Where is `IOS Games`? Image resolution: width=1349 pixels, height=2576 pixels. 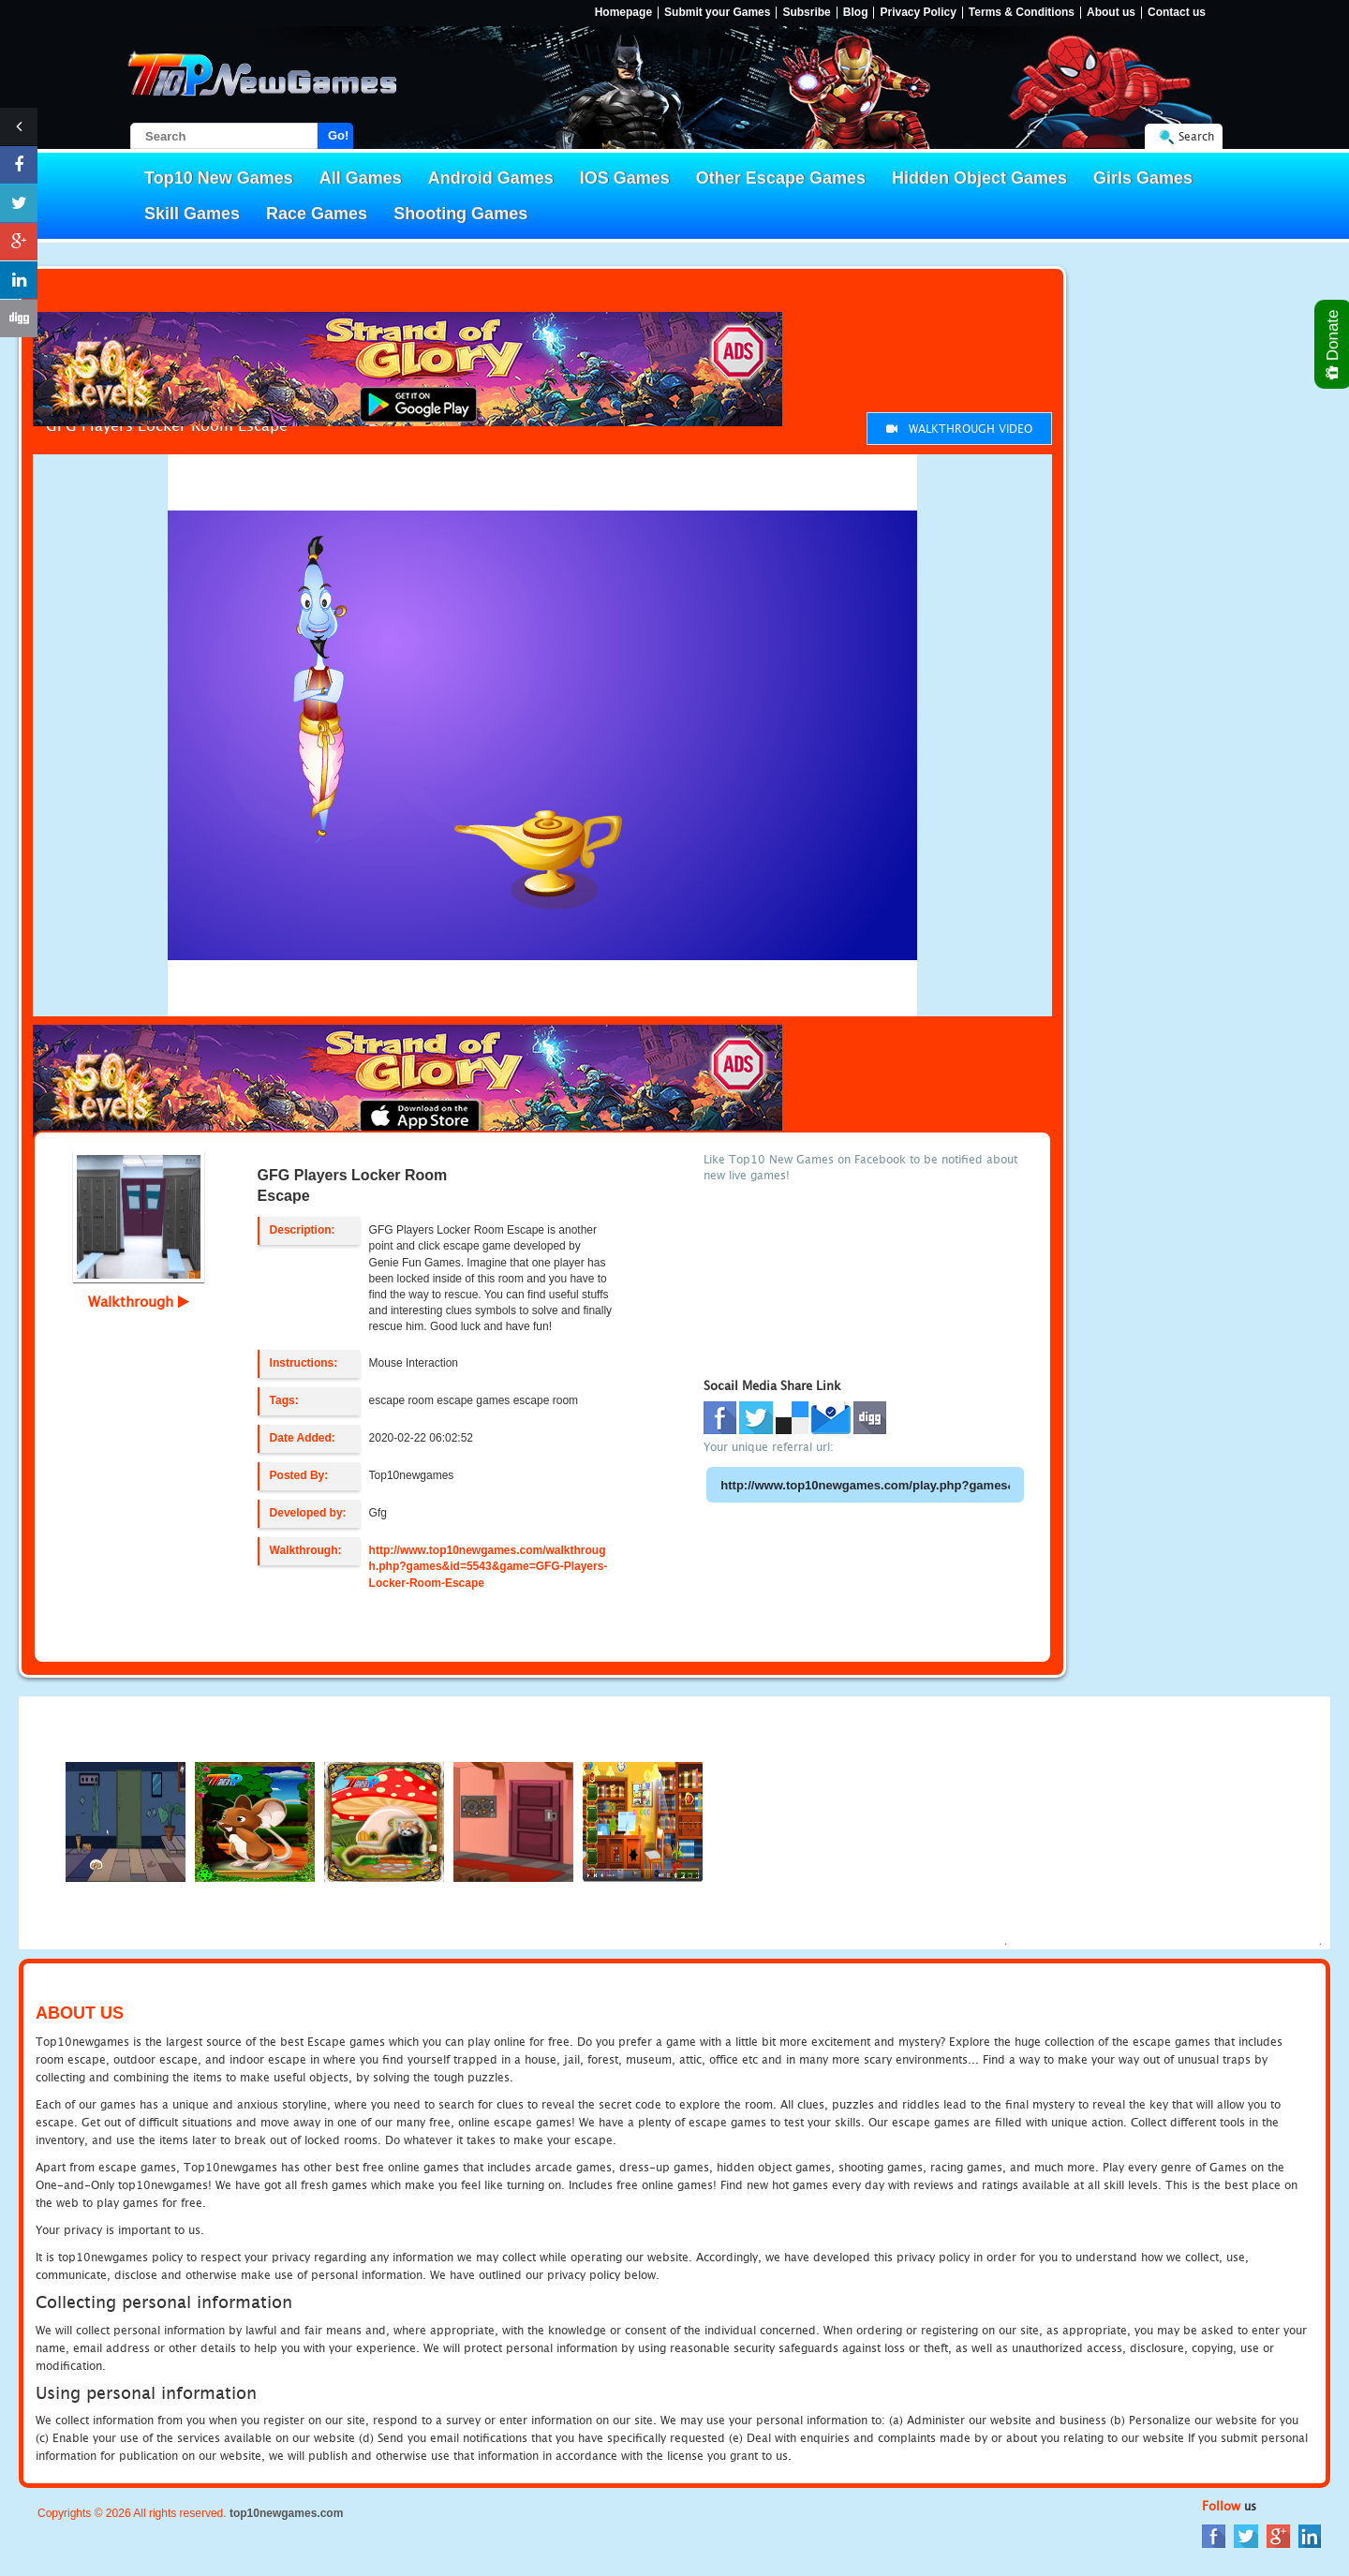
IOS Games is located at coordinates (625, 178).